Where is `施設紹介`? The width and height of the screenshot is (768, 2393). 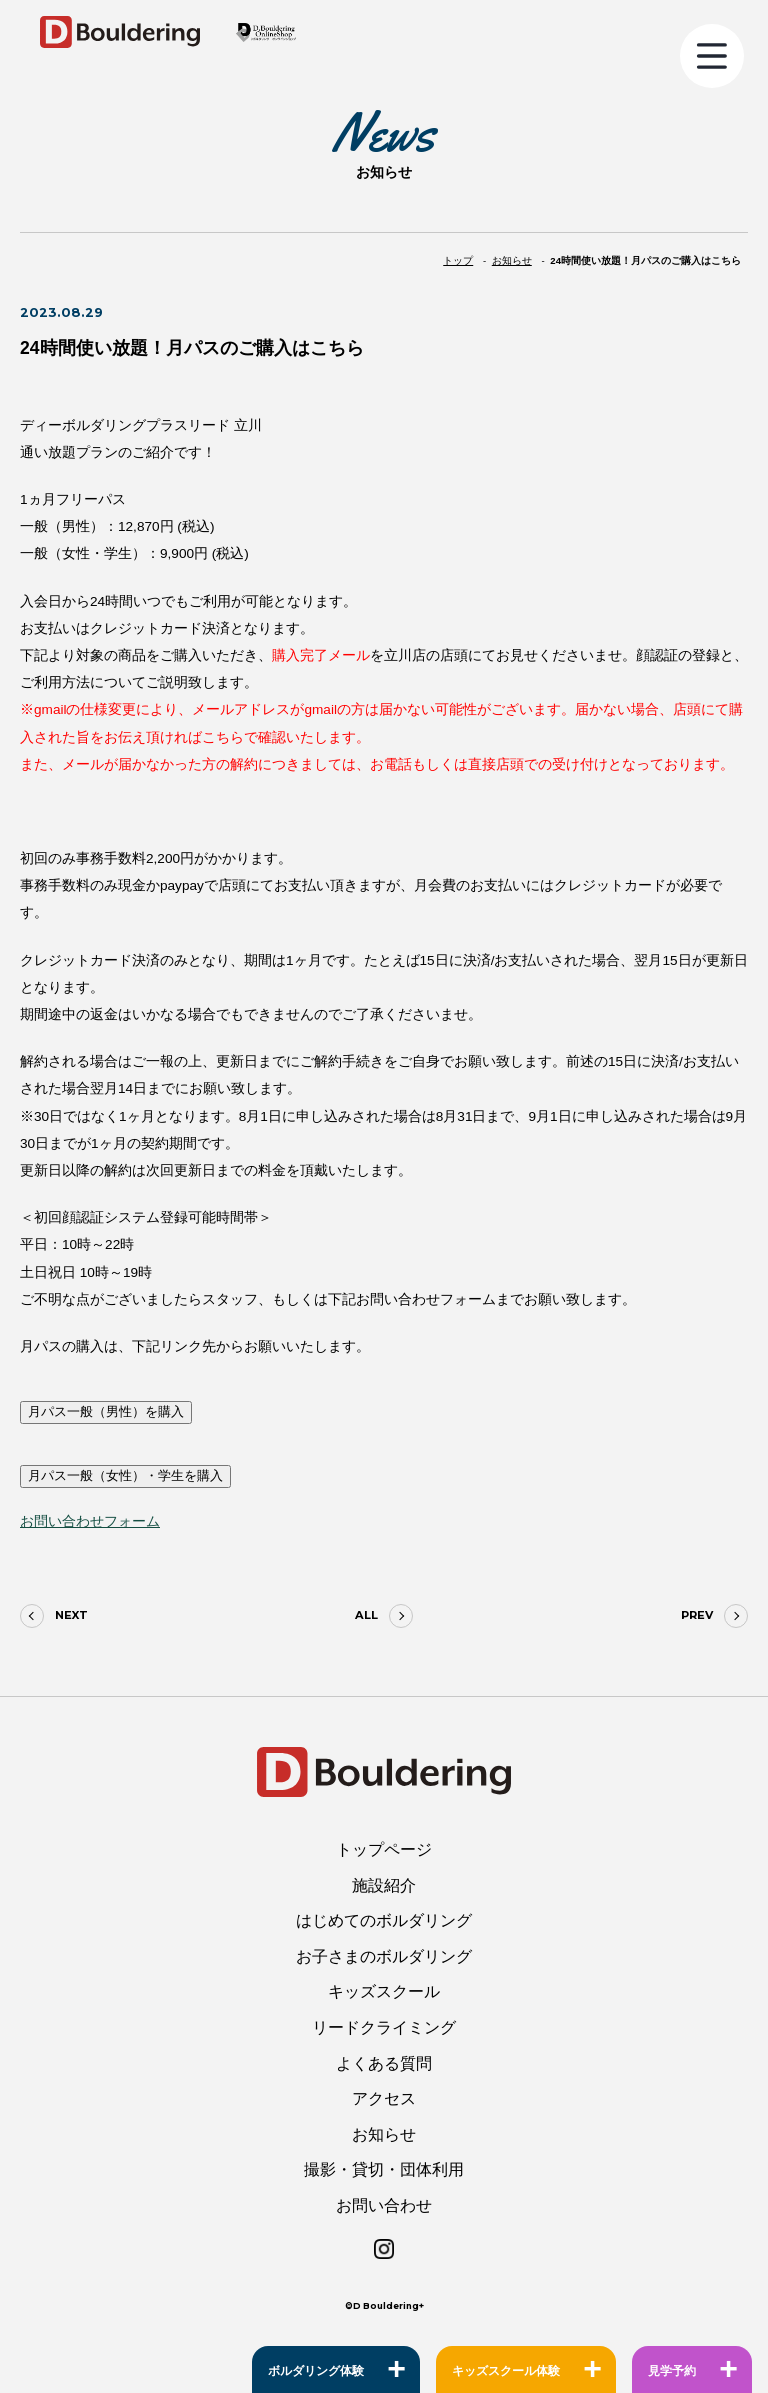 施設紹介 is located at coordinates (384, 1885).